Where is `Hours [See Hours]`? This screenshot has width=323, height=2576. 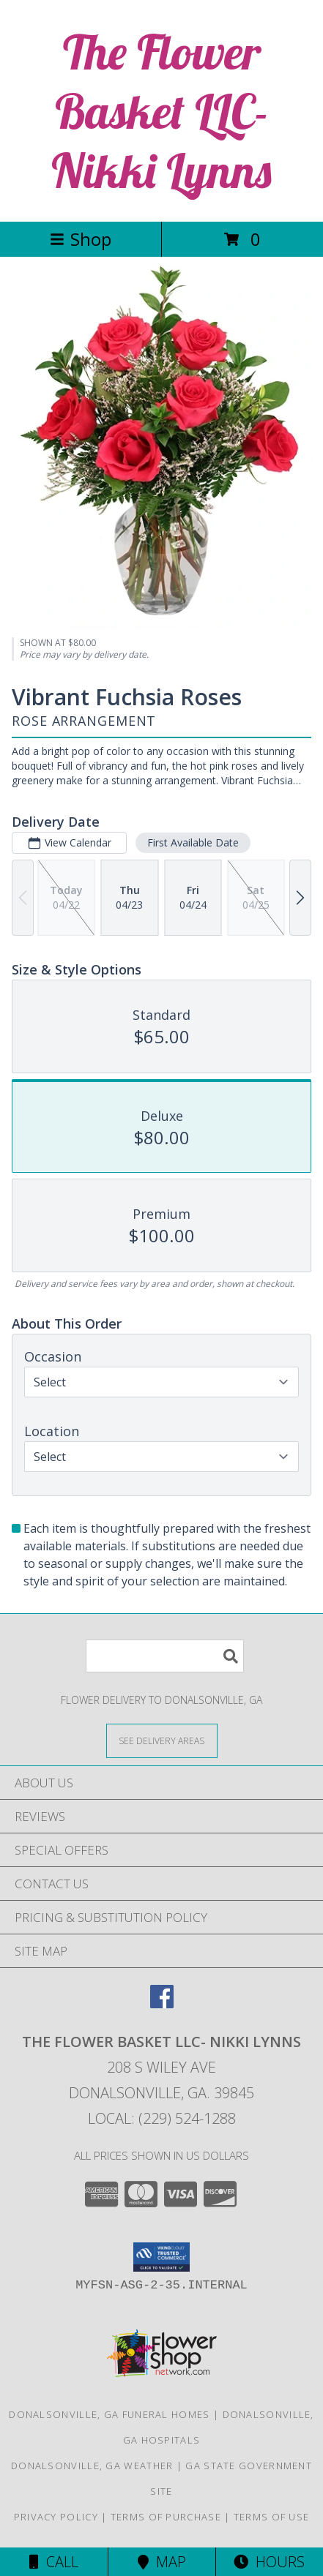 Hours [See Hours] is located at coordinates (269, 2562).